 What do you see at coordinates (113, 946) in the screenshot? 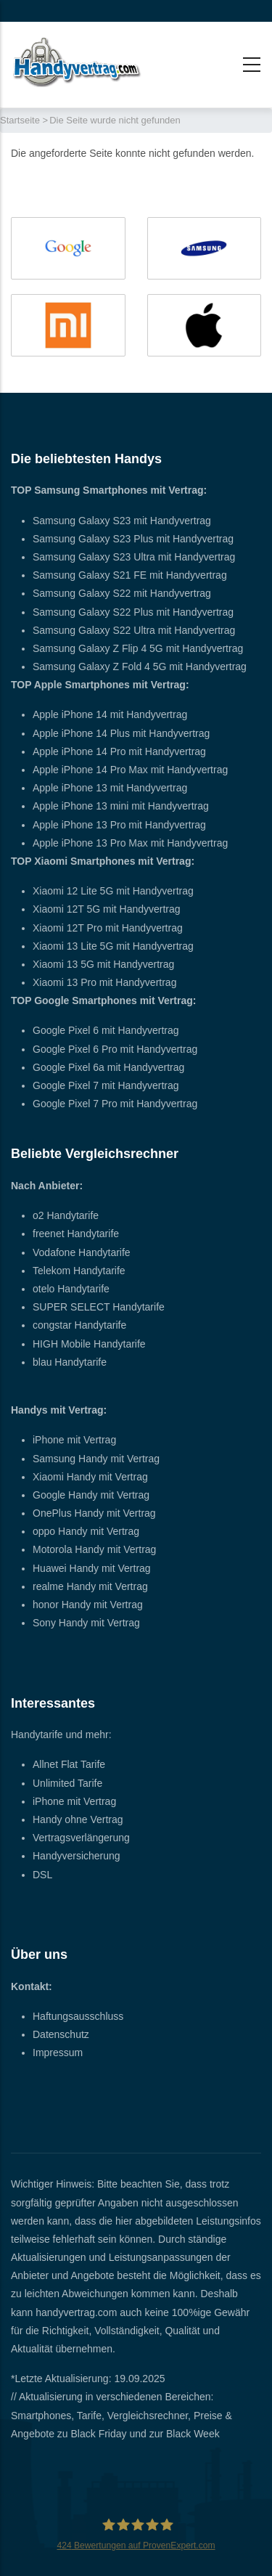
I see `Xiaomi 13 Lite 5G mit Handyvertrag` at bounding box center [113, 946].